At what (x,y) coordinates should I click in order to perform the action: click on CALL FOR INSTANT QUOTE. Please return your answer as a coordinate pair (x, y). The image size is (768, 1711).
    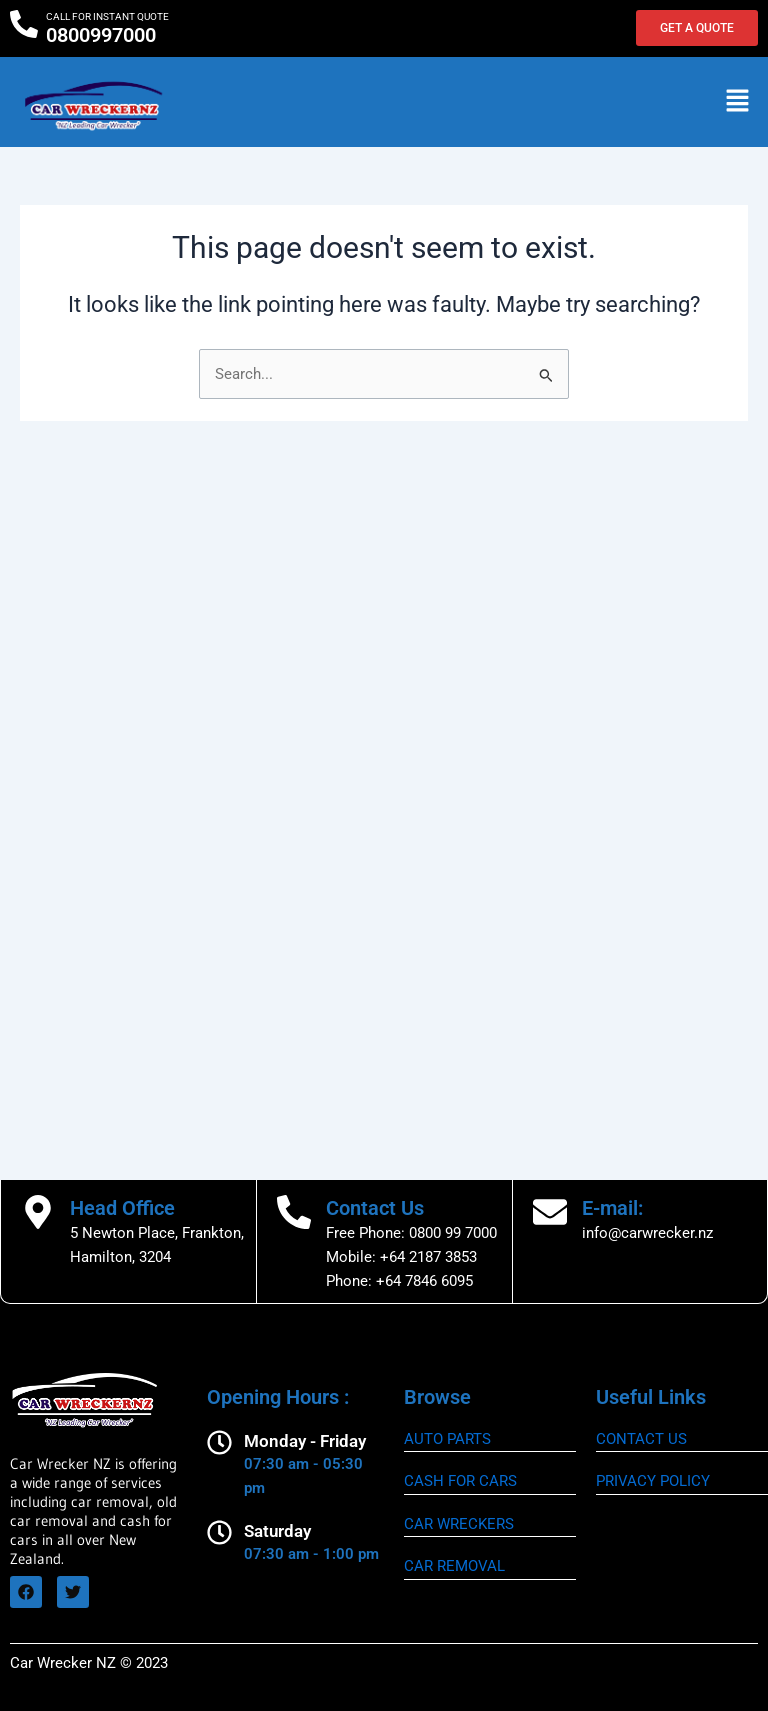
    Looking at the image, I should click on (107, 16).